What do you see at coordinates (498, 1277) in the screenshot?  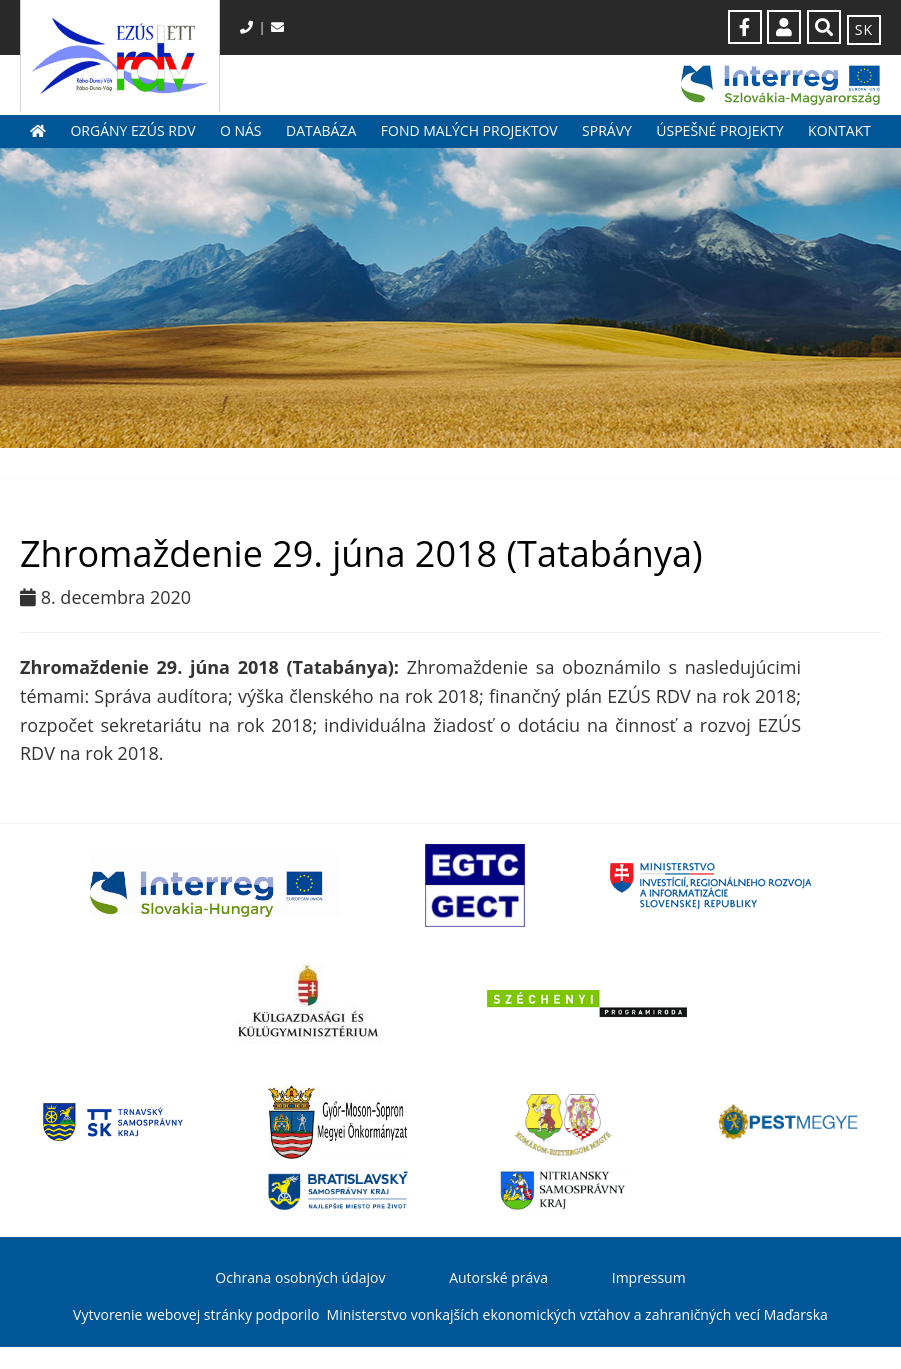 I see `Autorské práva` at bounding box center [498, 1277].